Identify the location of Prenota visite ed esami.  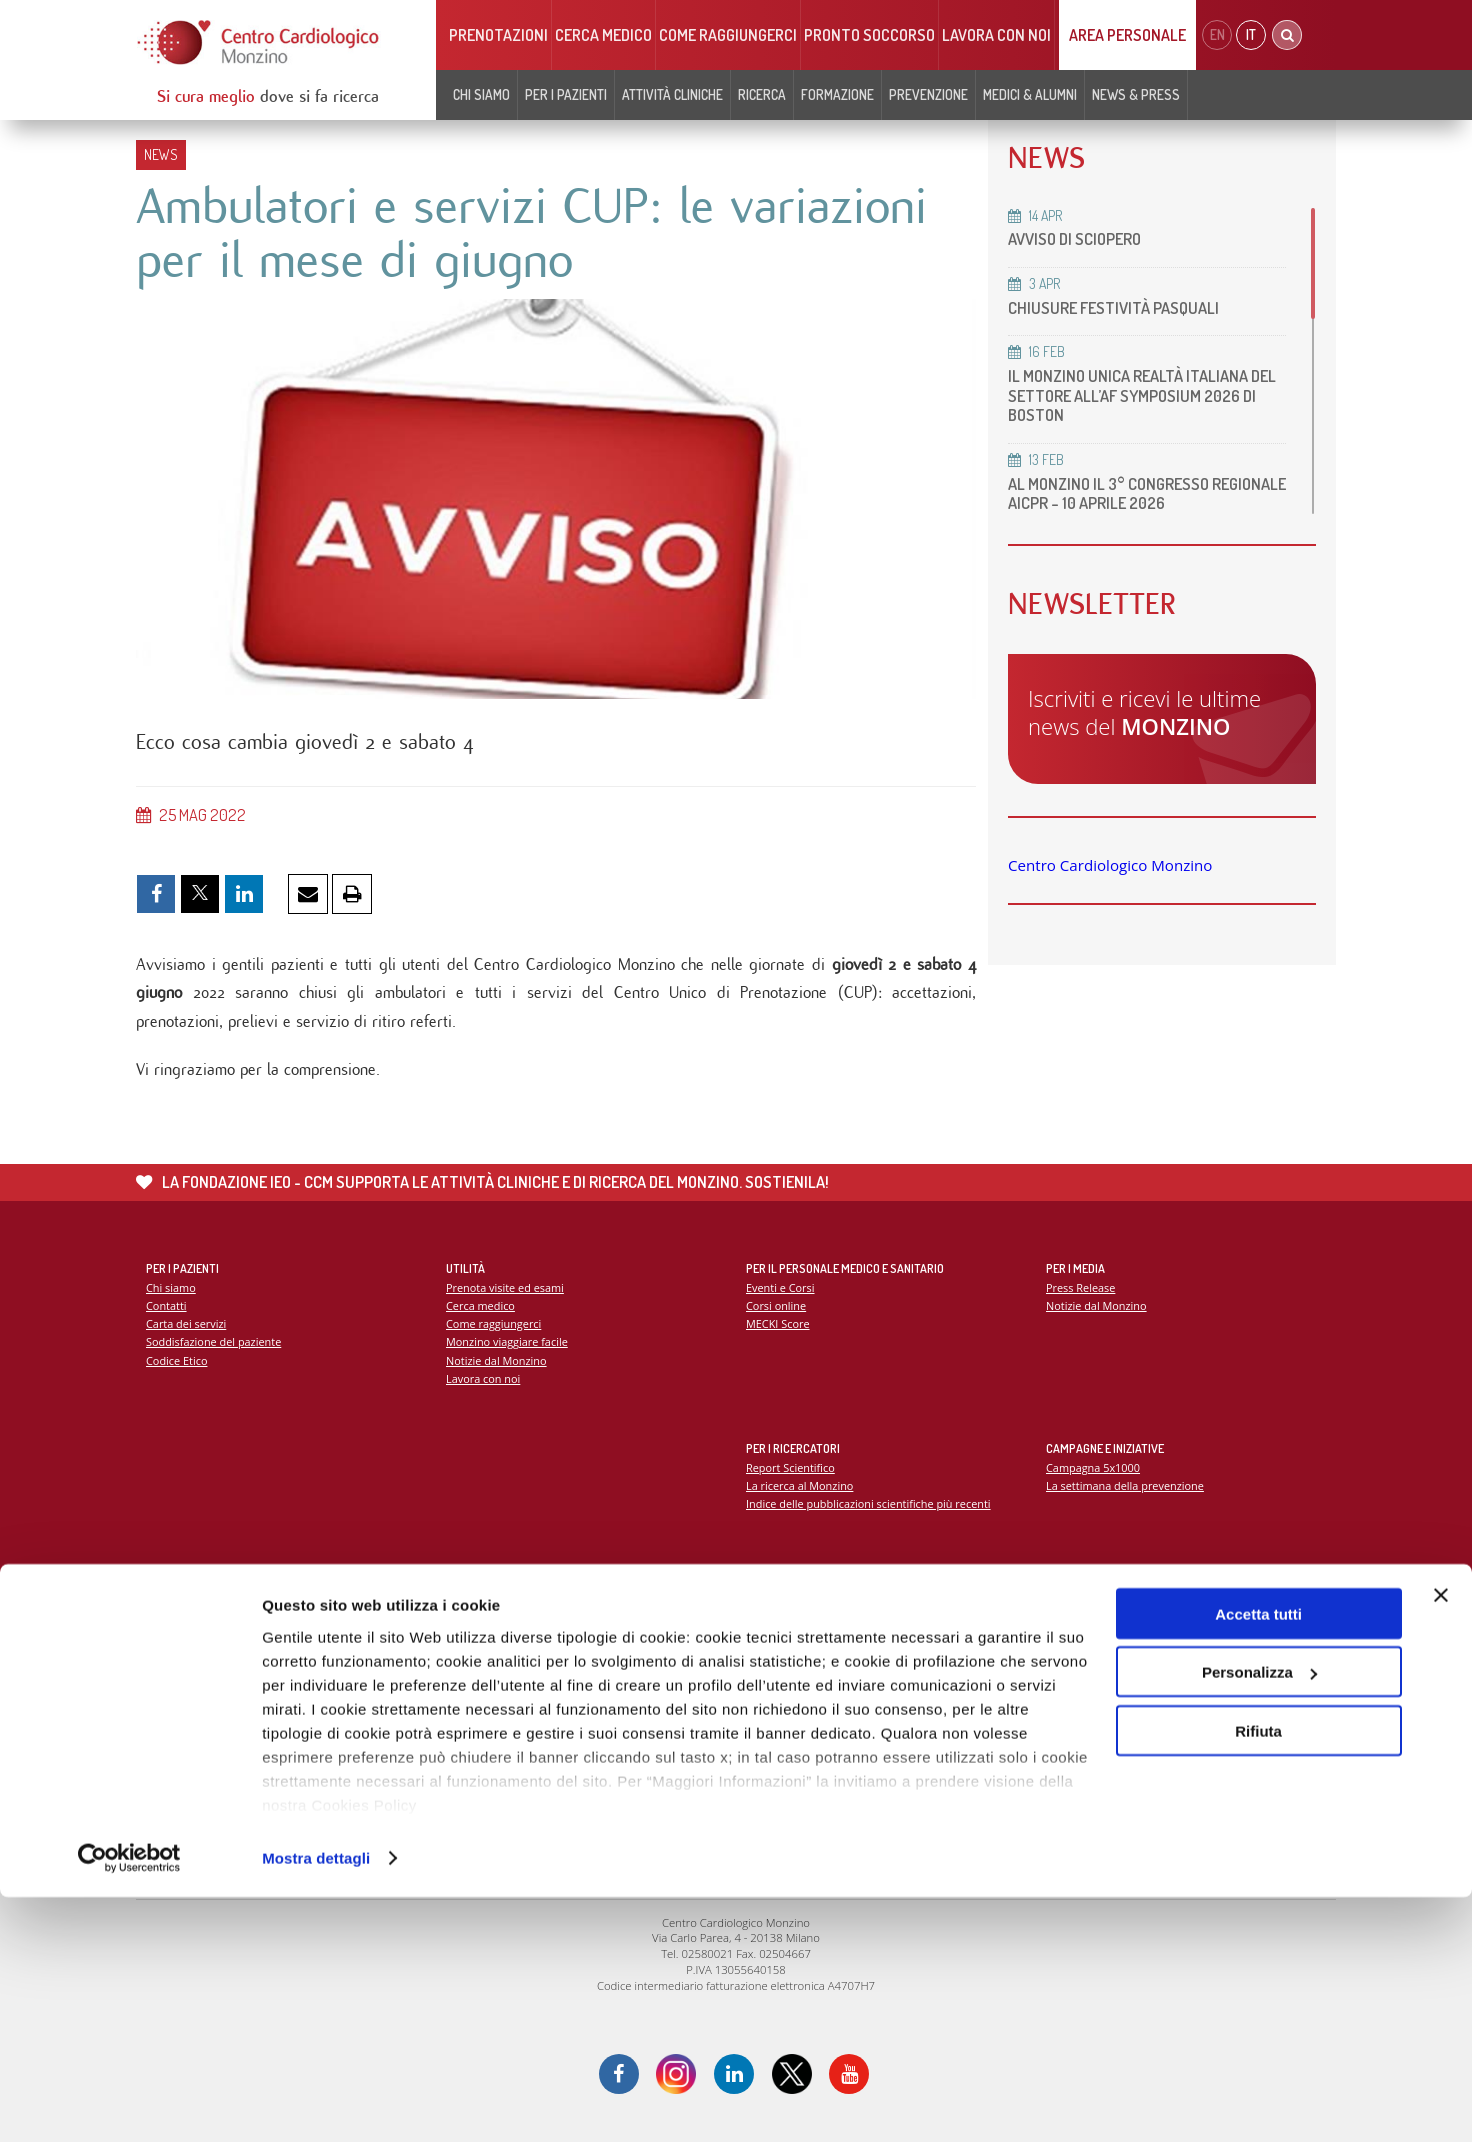
(506, 1296).